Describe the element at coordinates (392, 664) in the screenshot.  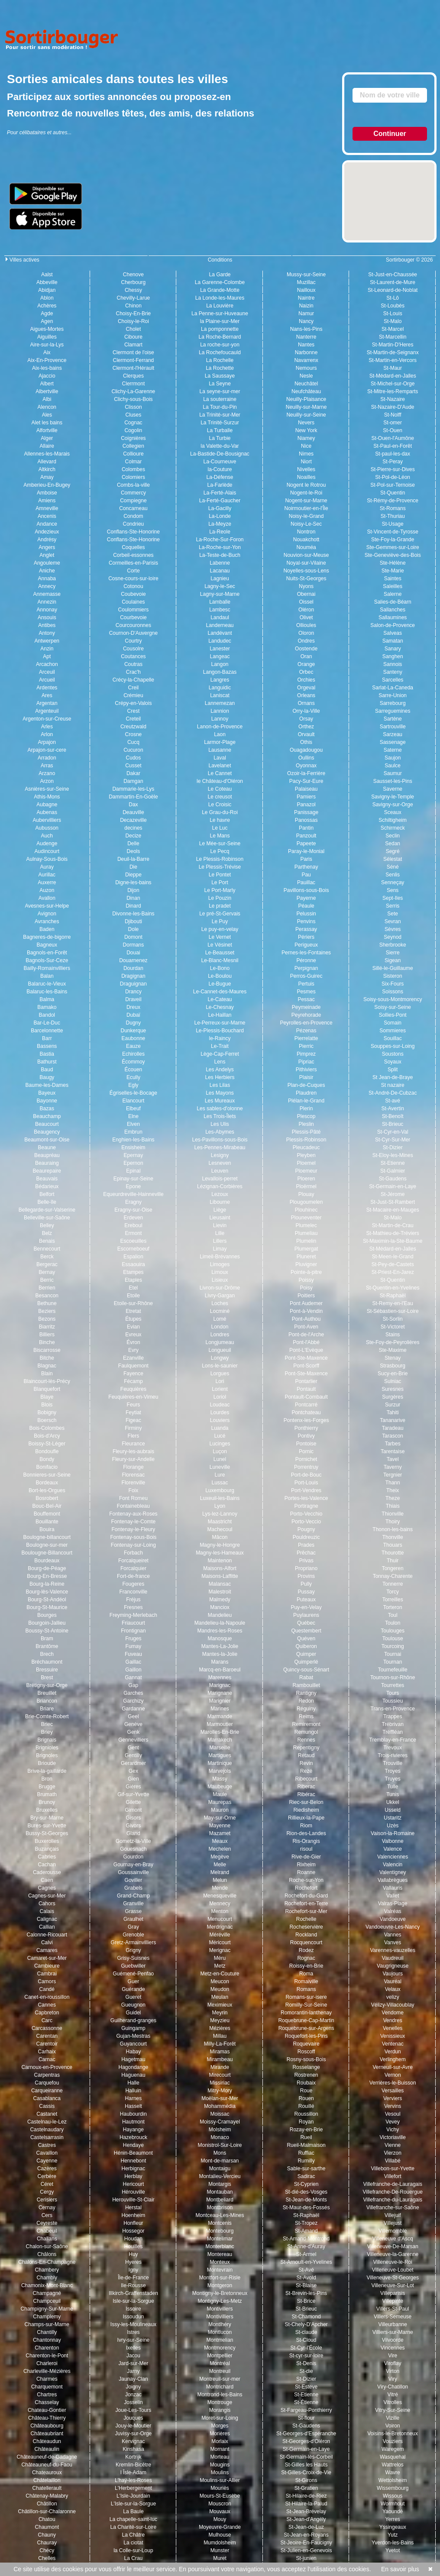
I see `Sannois` at that location.